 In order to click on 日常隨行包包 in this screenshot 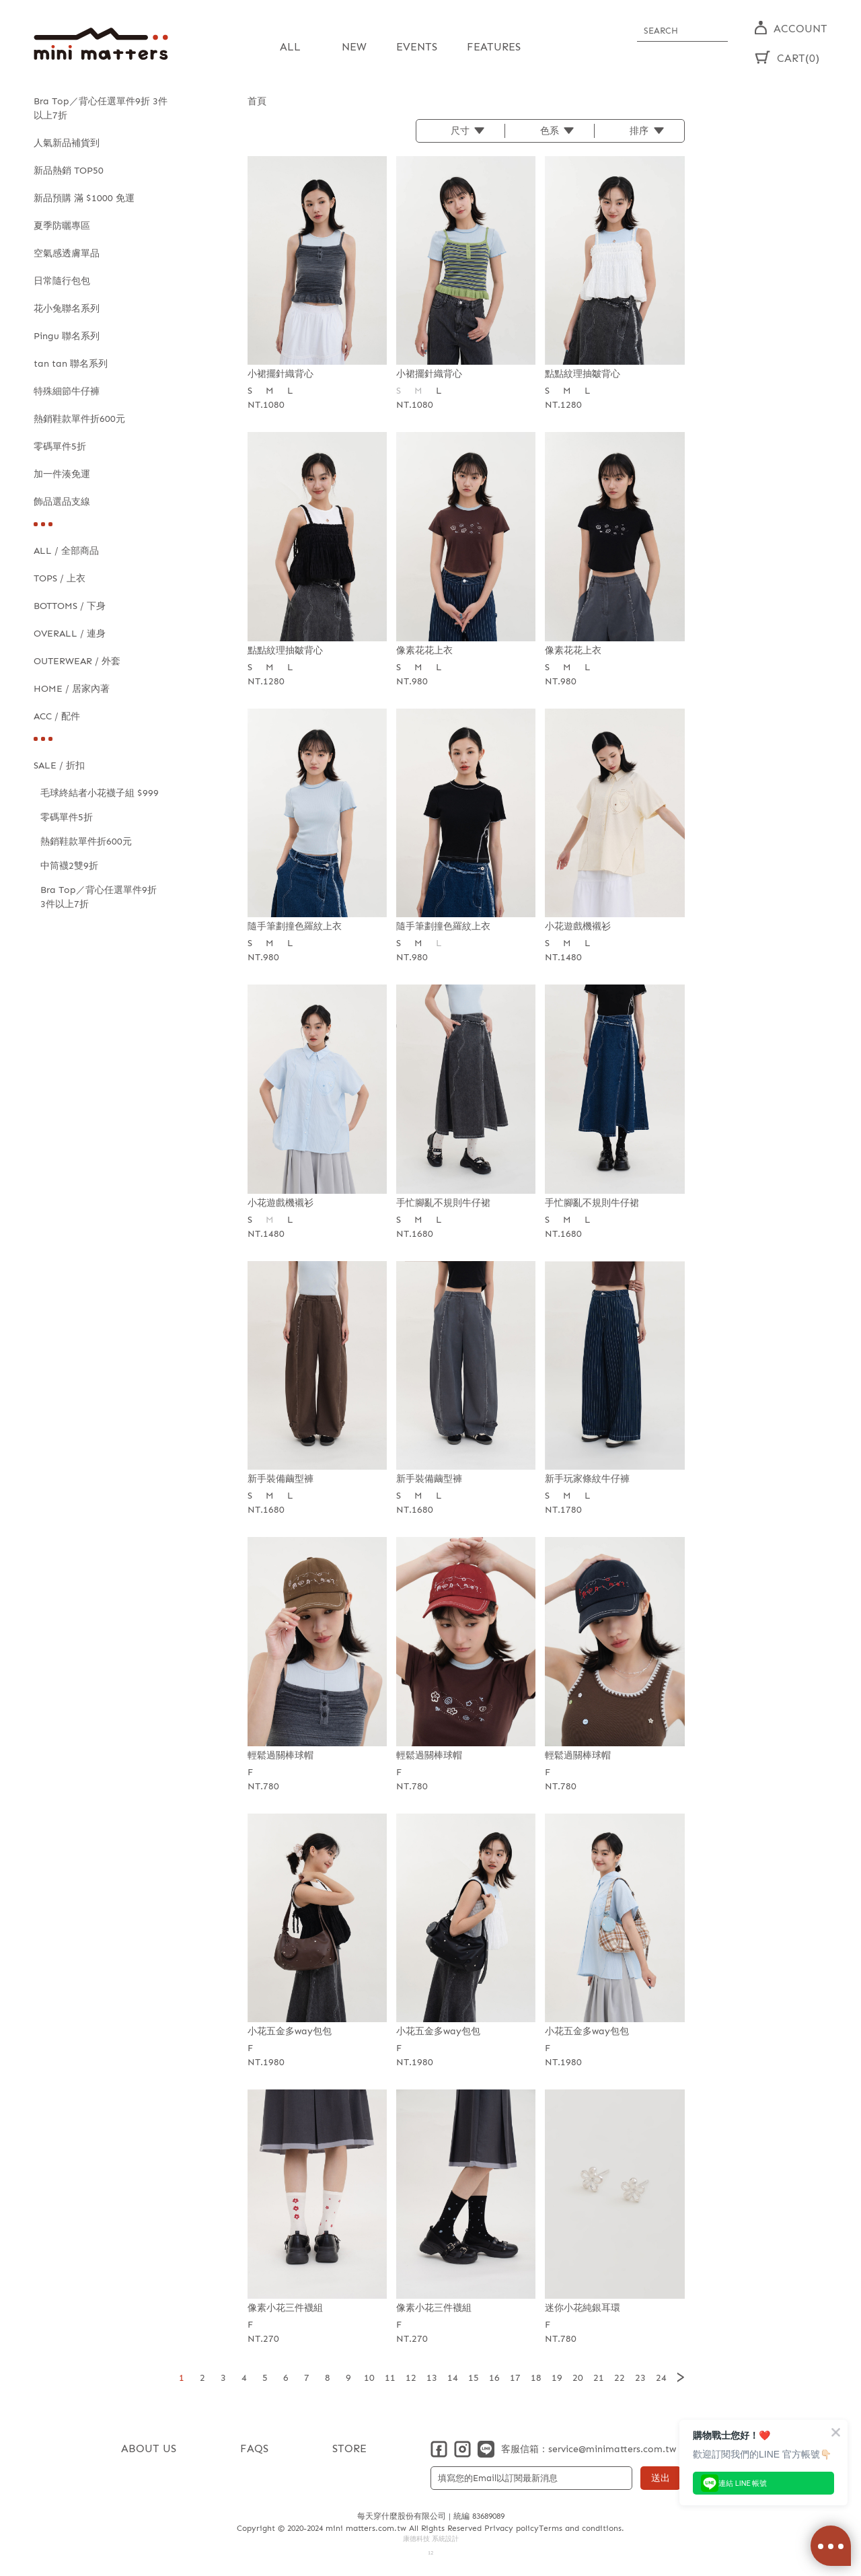, I will do `click(62, 281)`.